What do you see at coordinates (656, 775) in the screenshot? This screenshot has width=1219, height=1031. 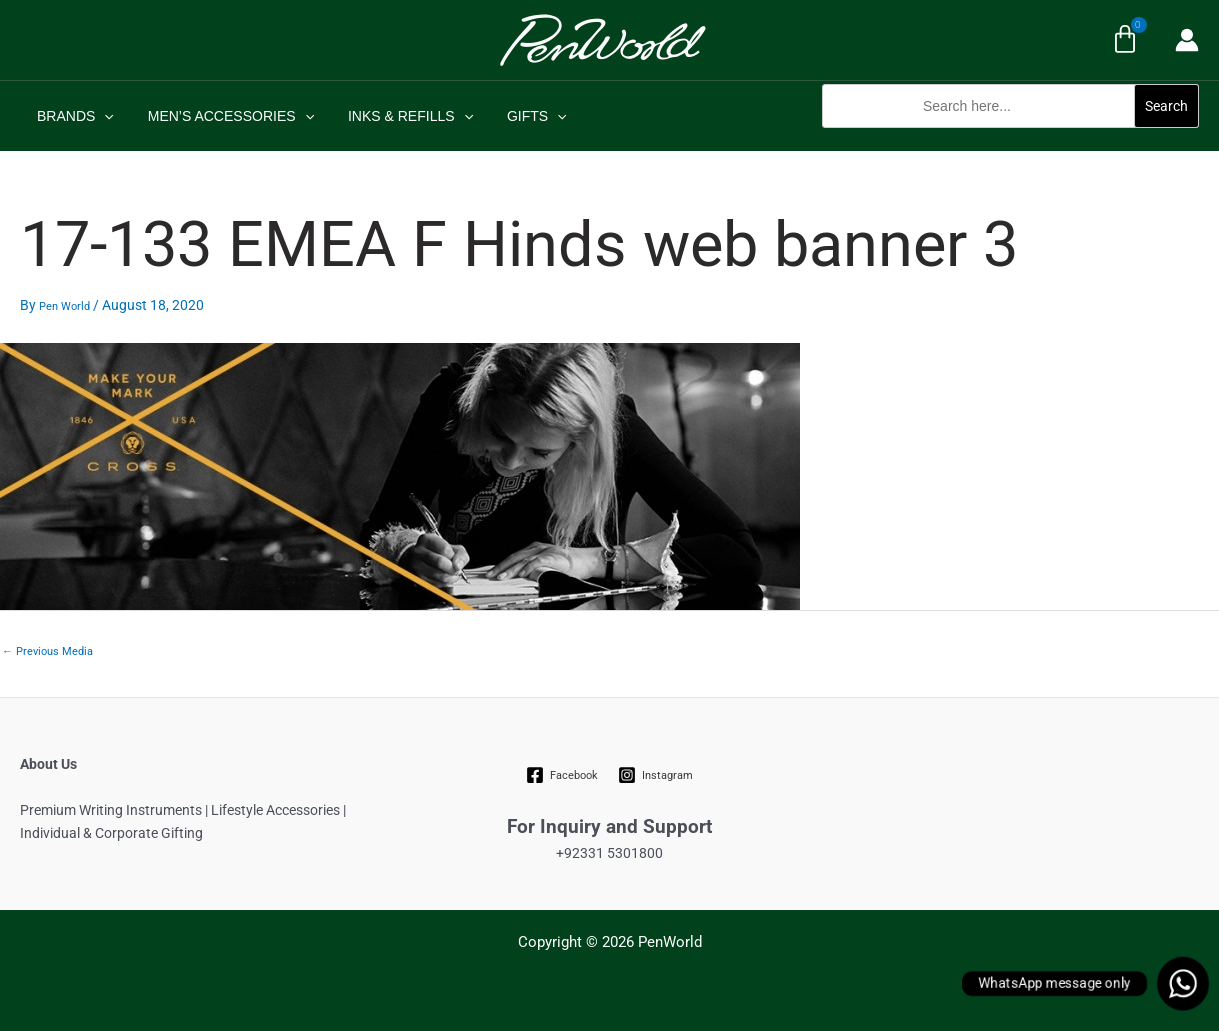 I see `[Instagram]` at bounding box center [656, 775].